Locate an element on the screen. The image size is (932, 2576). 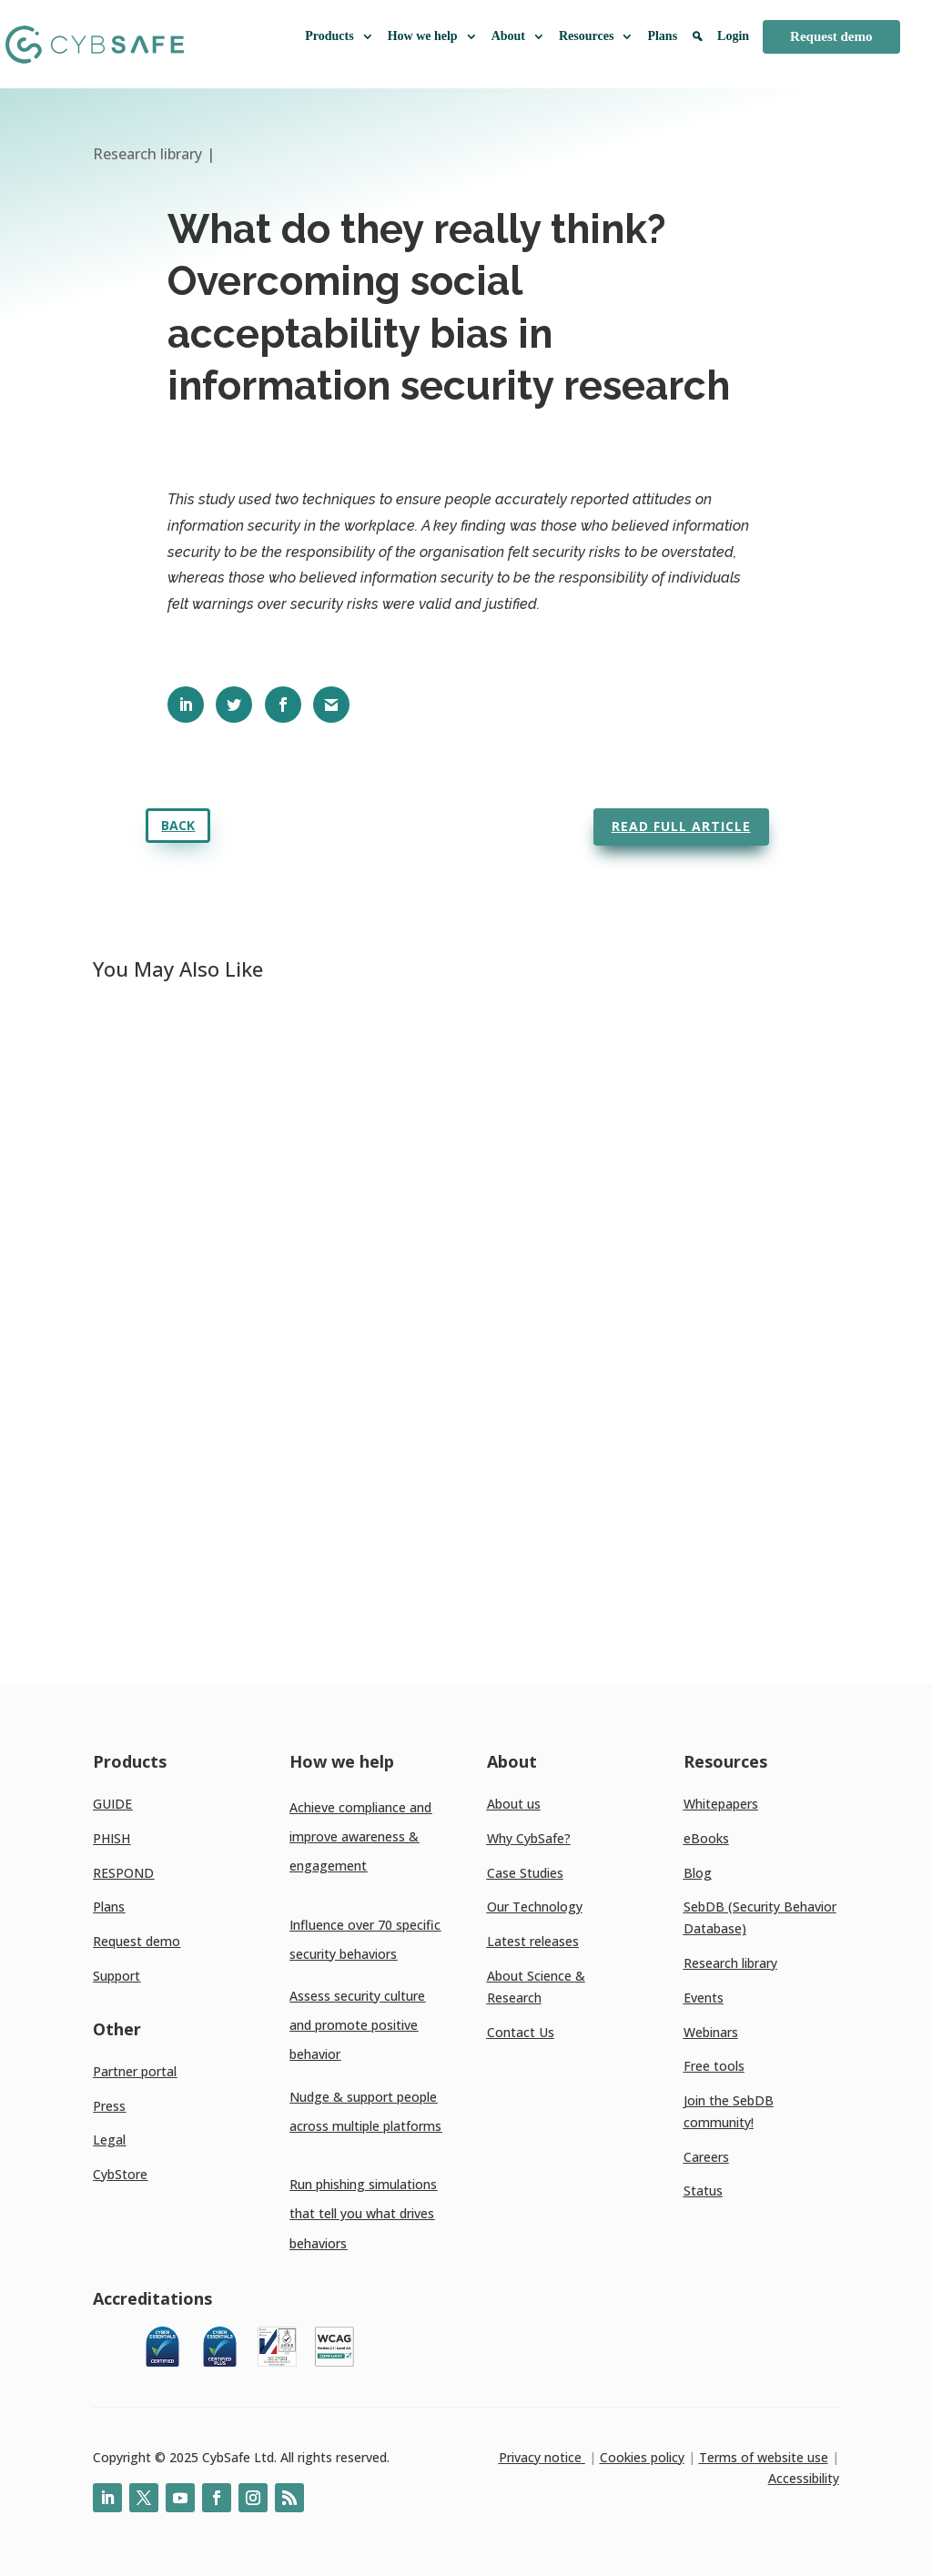
RESPOND is located at coordinates (123, 1872).